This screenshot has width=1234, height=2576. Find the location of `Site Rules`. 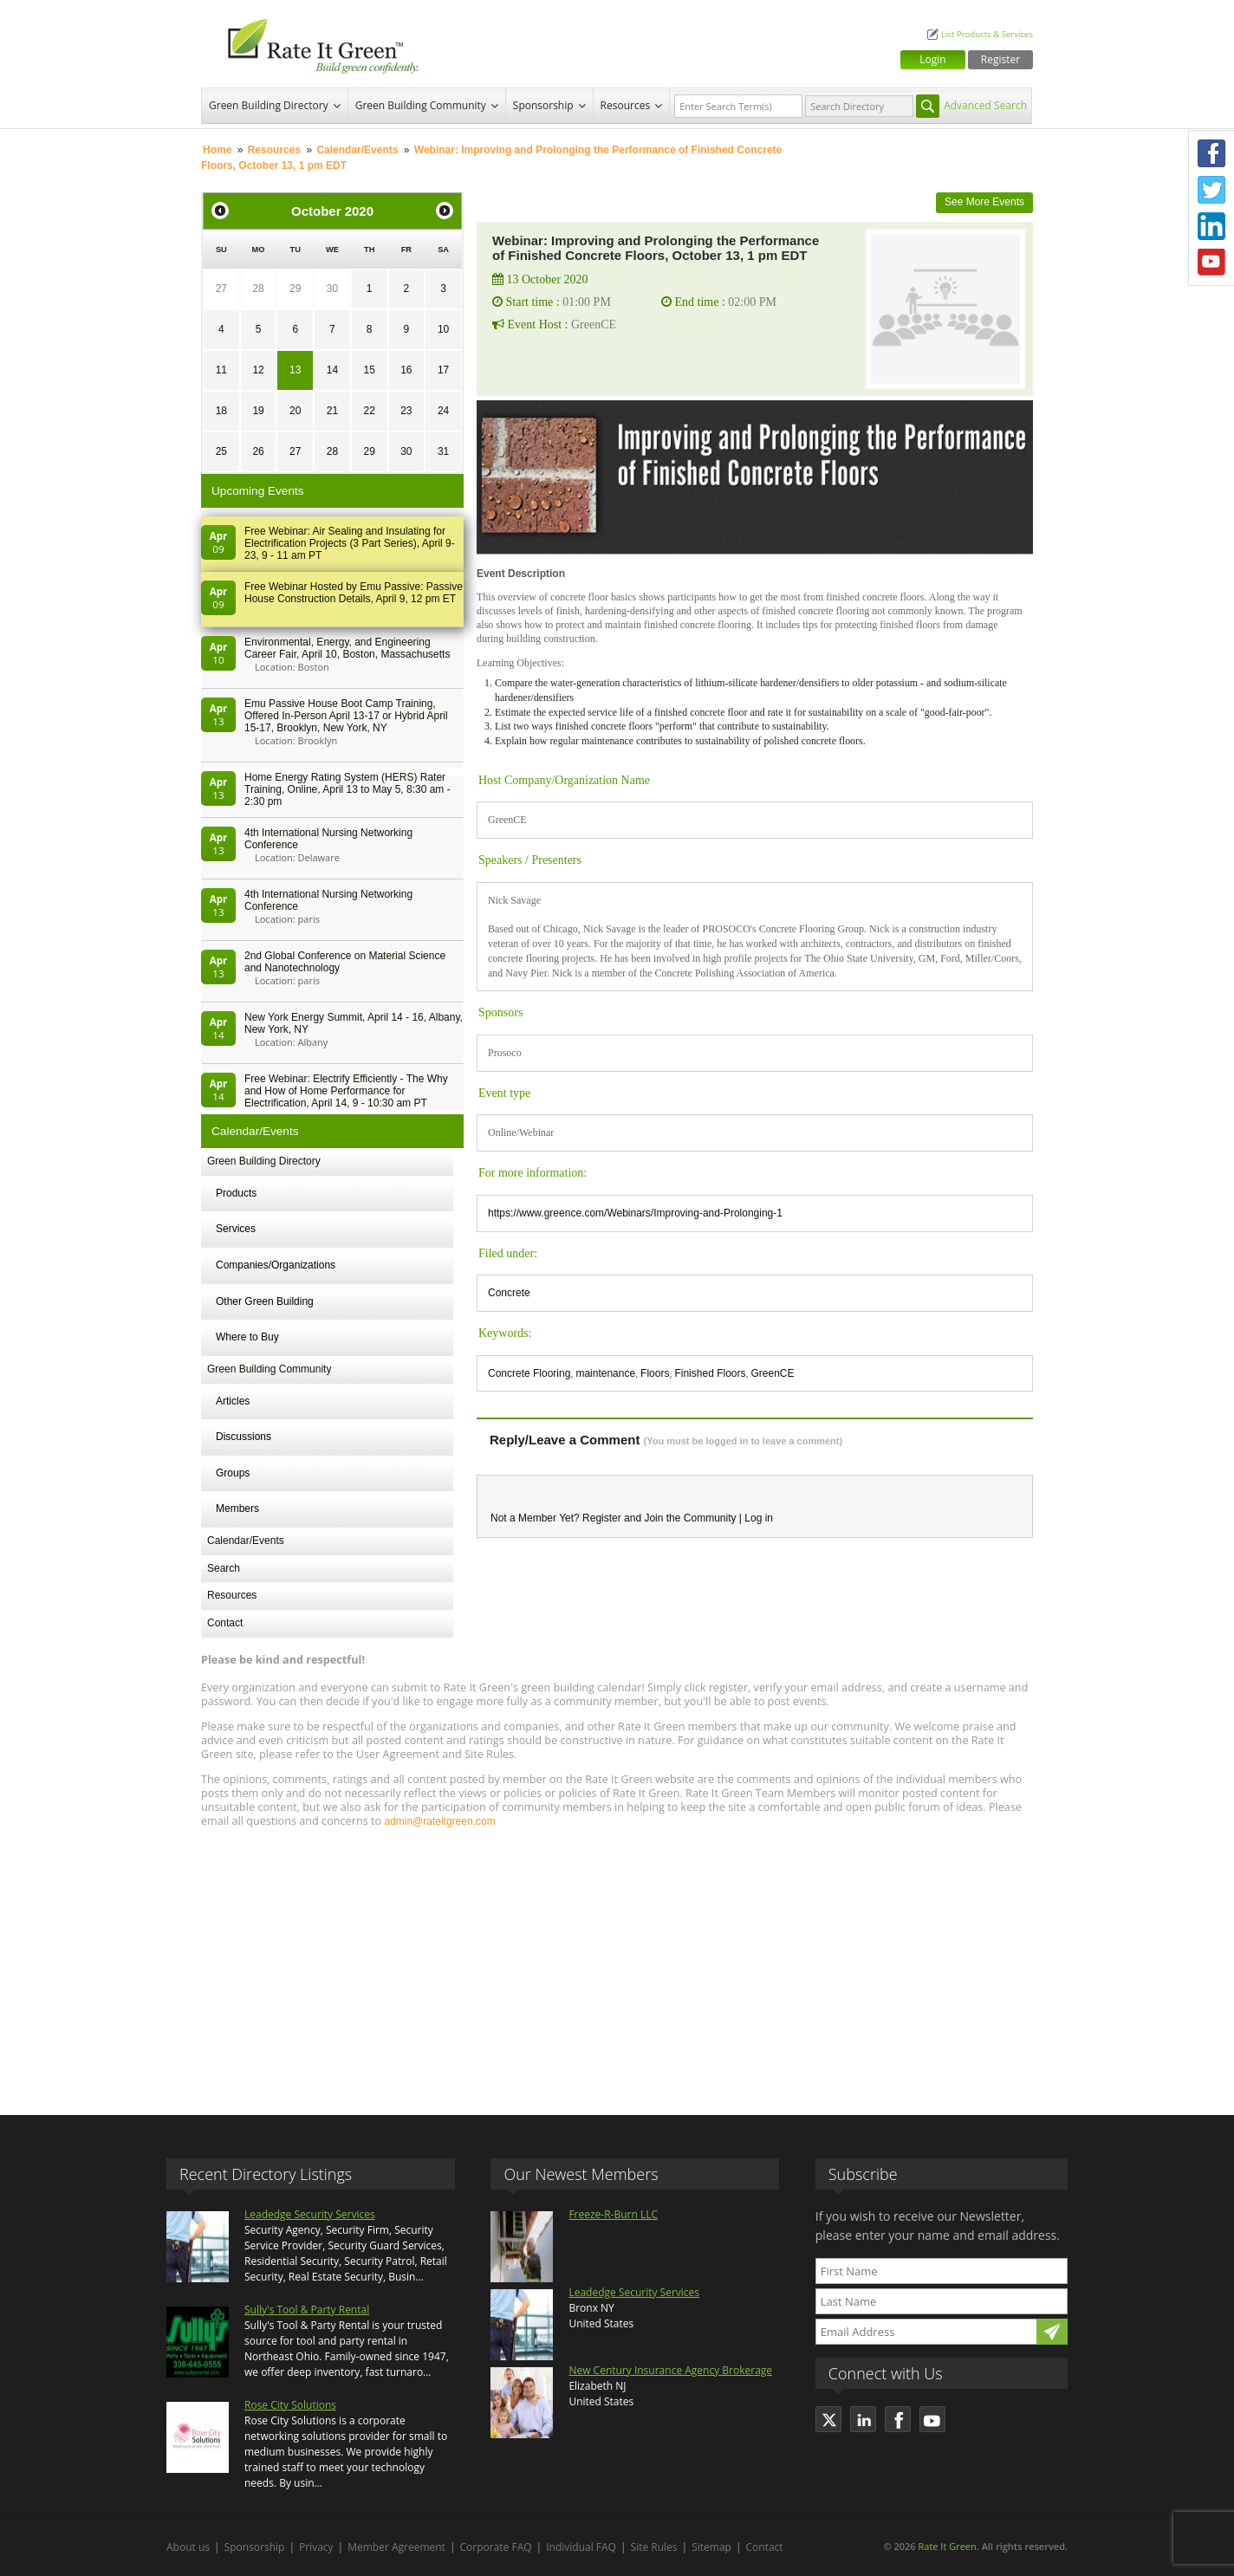

Site Rules is located at coordinates (654, 2547).